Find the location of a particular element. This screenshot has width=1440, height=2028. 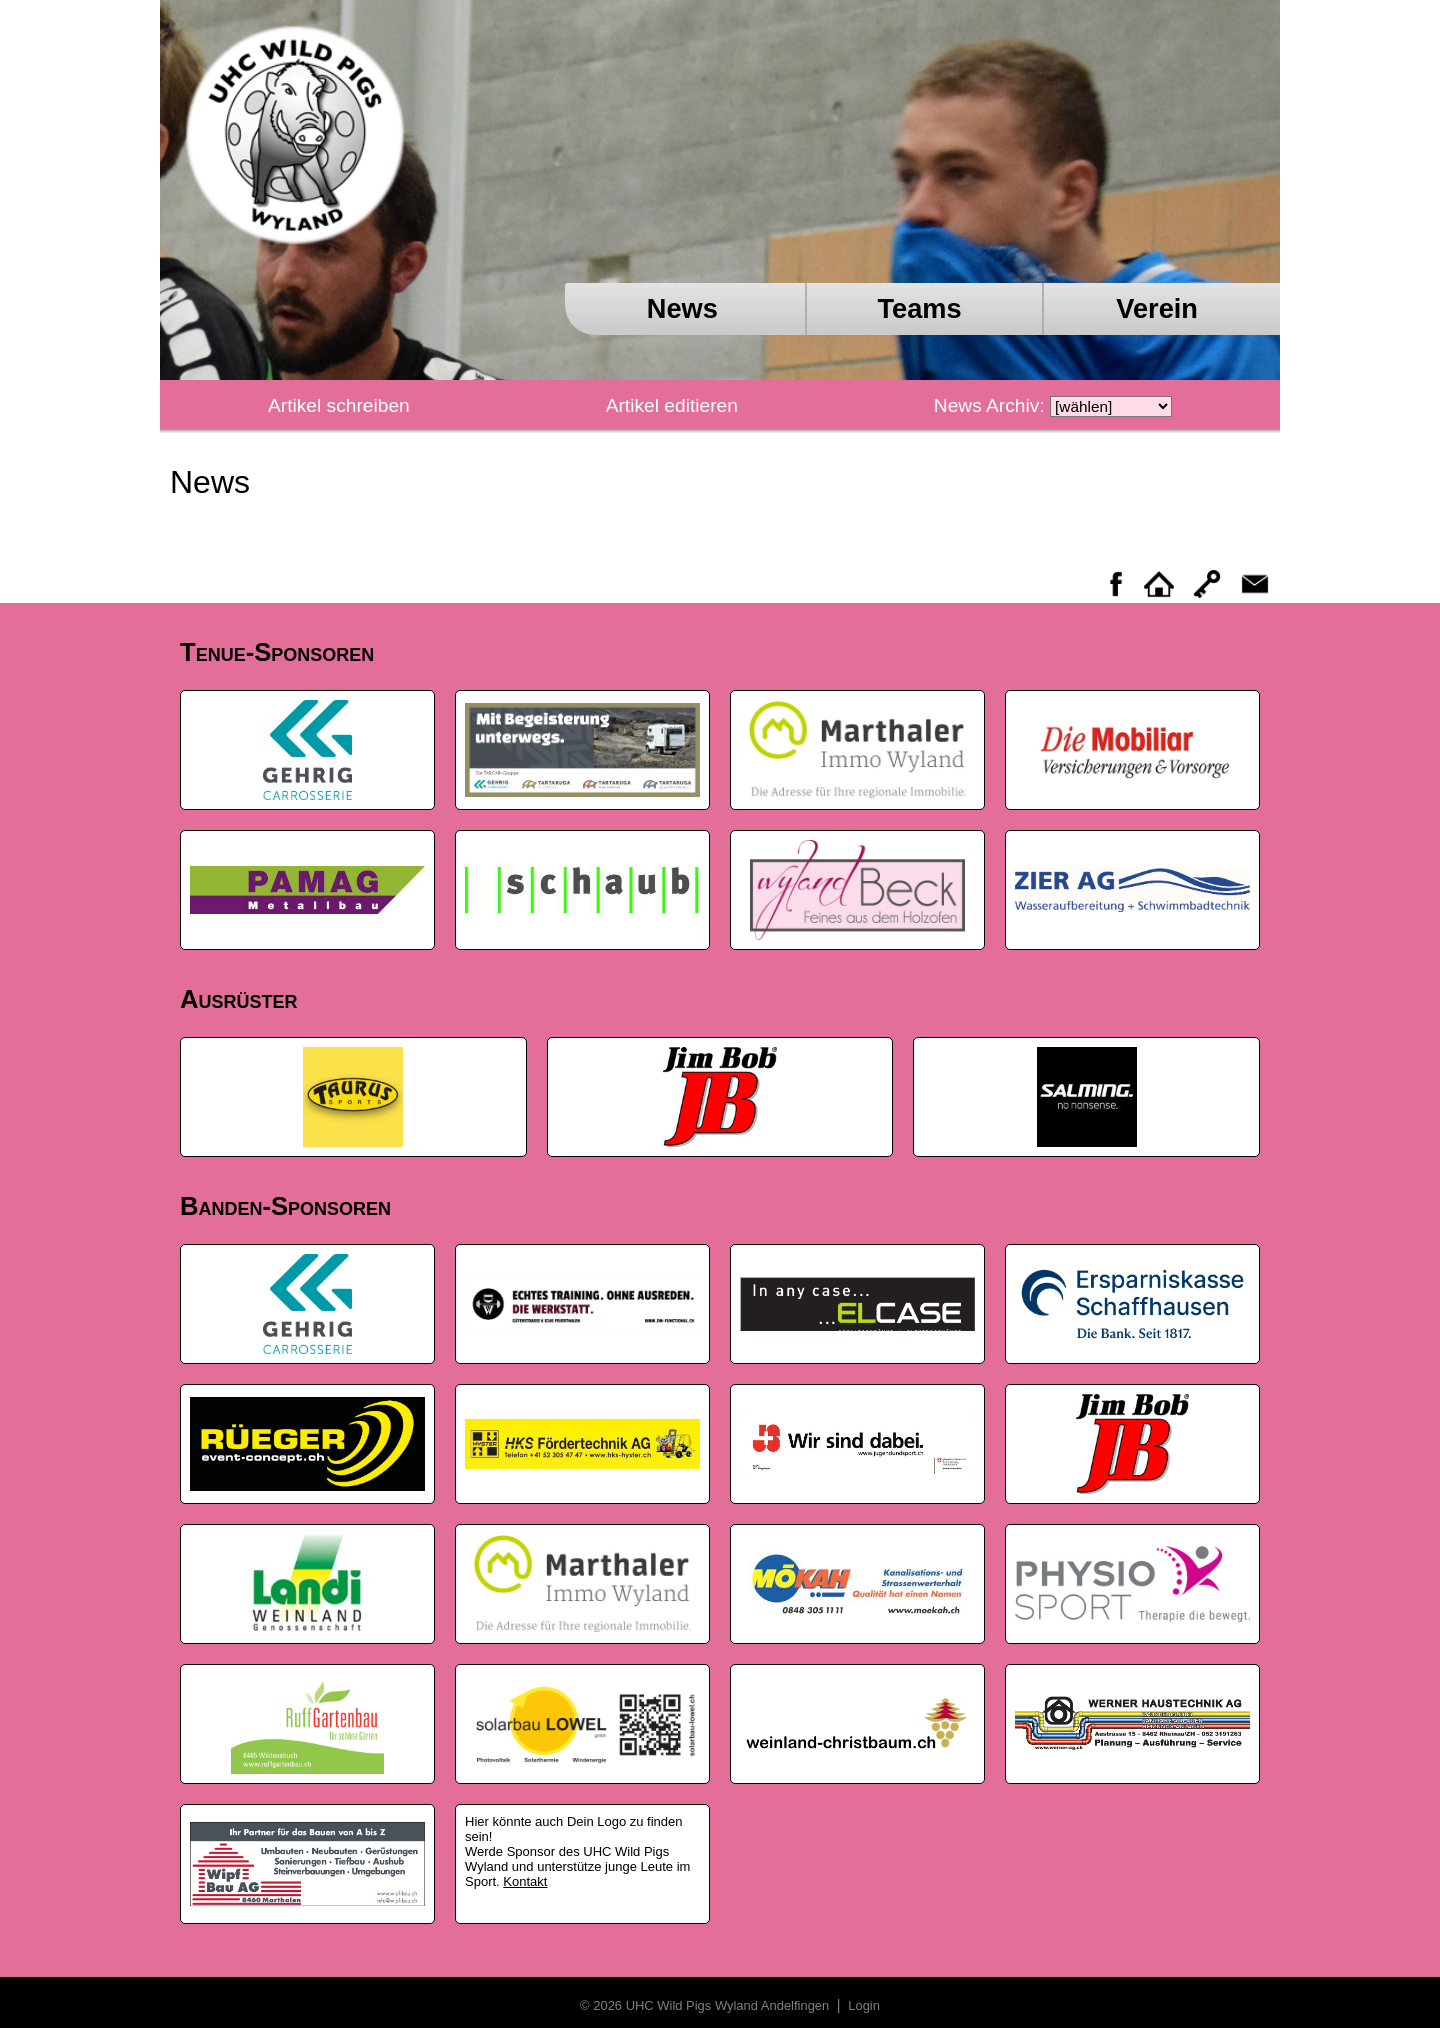

Artikel editieren is located at coordinates (672, 405).